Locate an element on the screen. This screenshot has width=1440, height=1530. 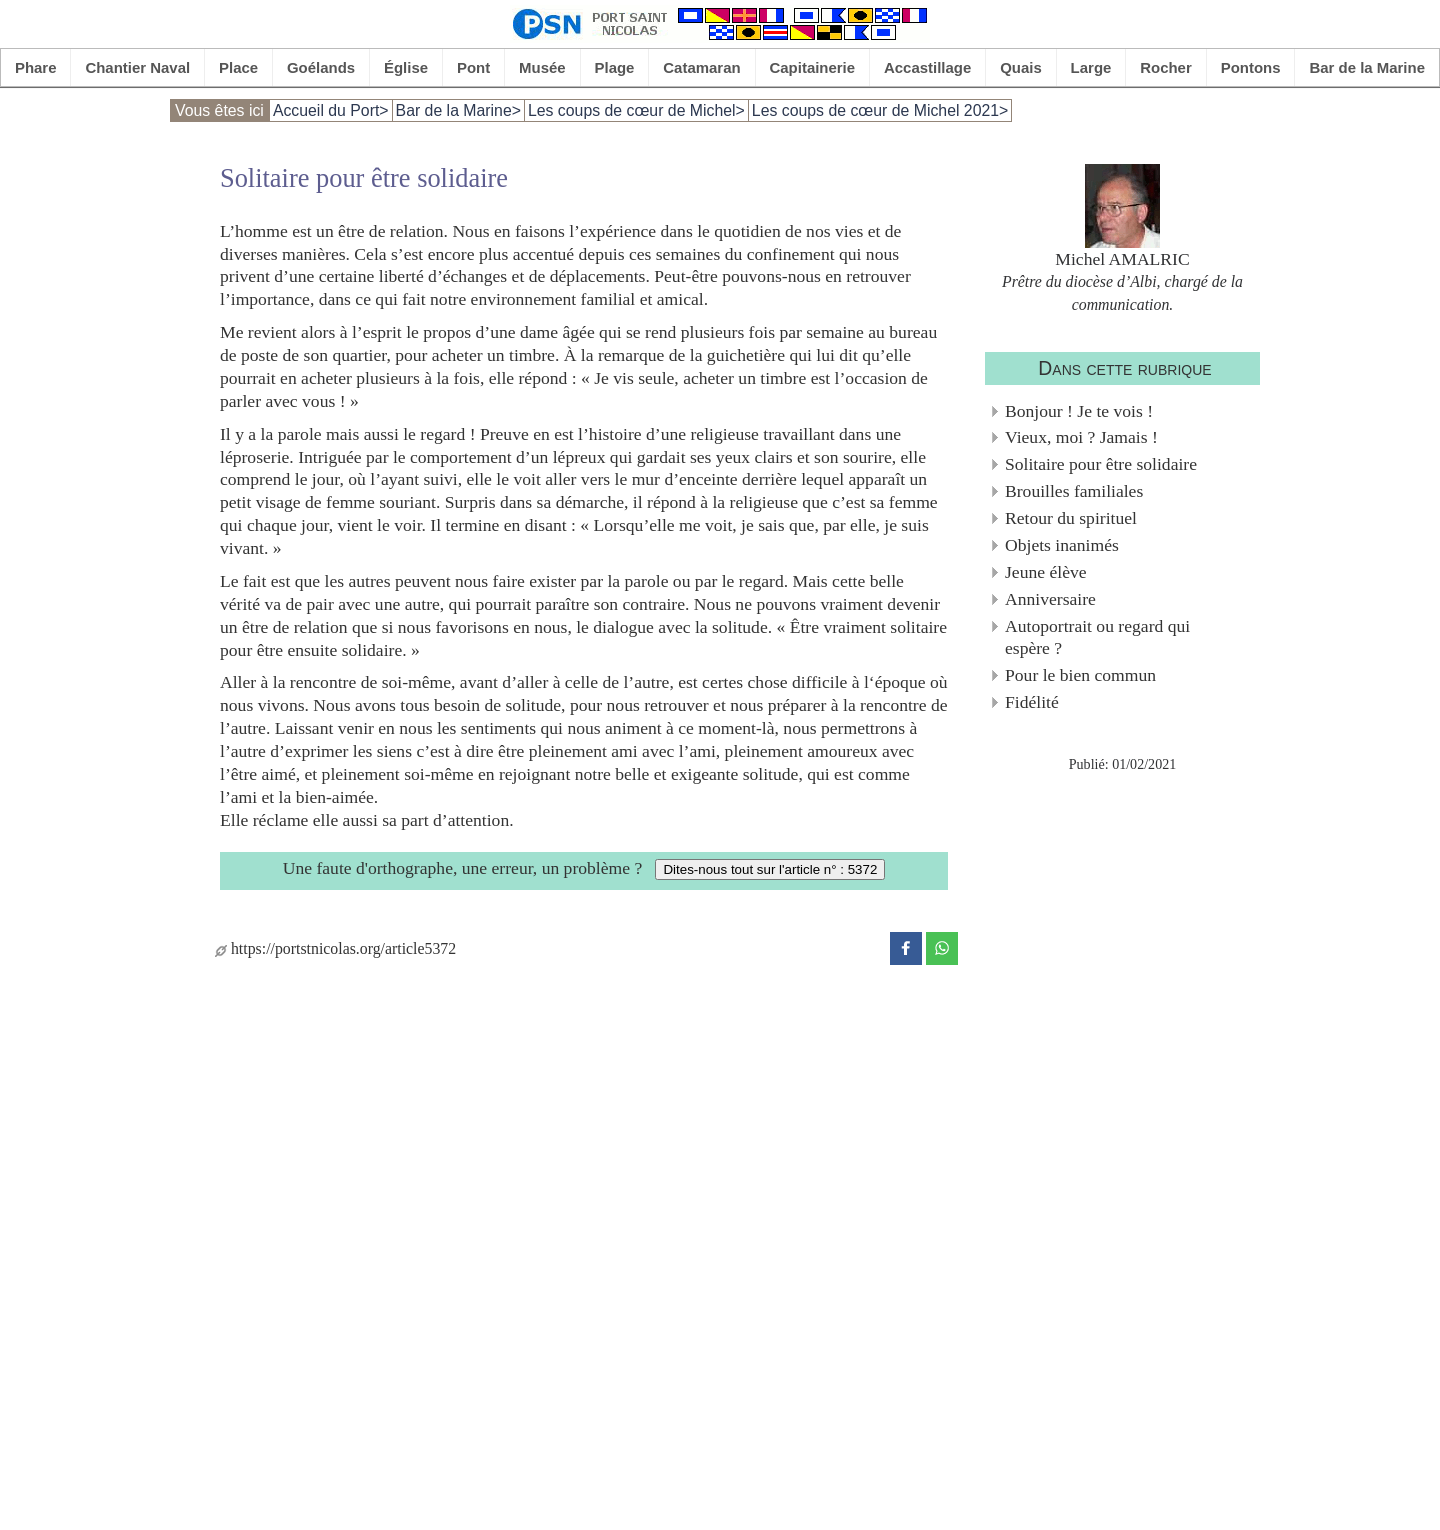
Bar de la Marine> is located at coordinates (458, 110).